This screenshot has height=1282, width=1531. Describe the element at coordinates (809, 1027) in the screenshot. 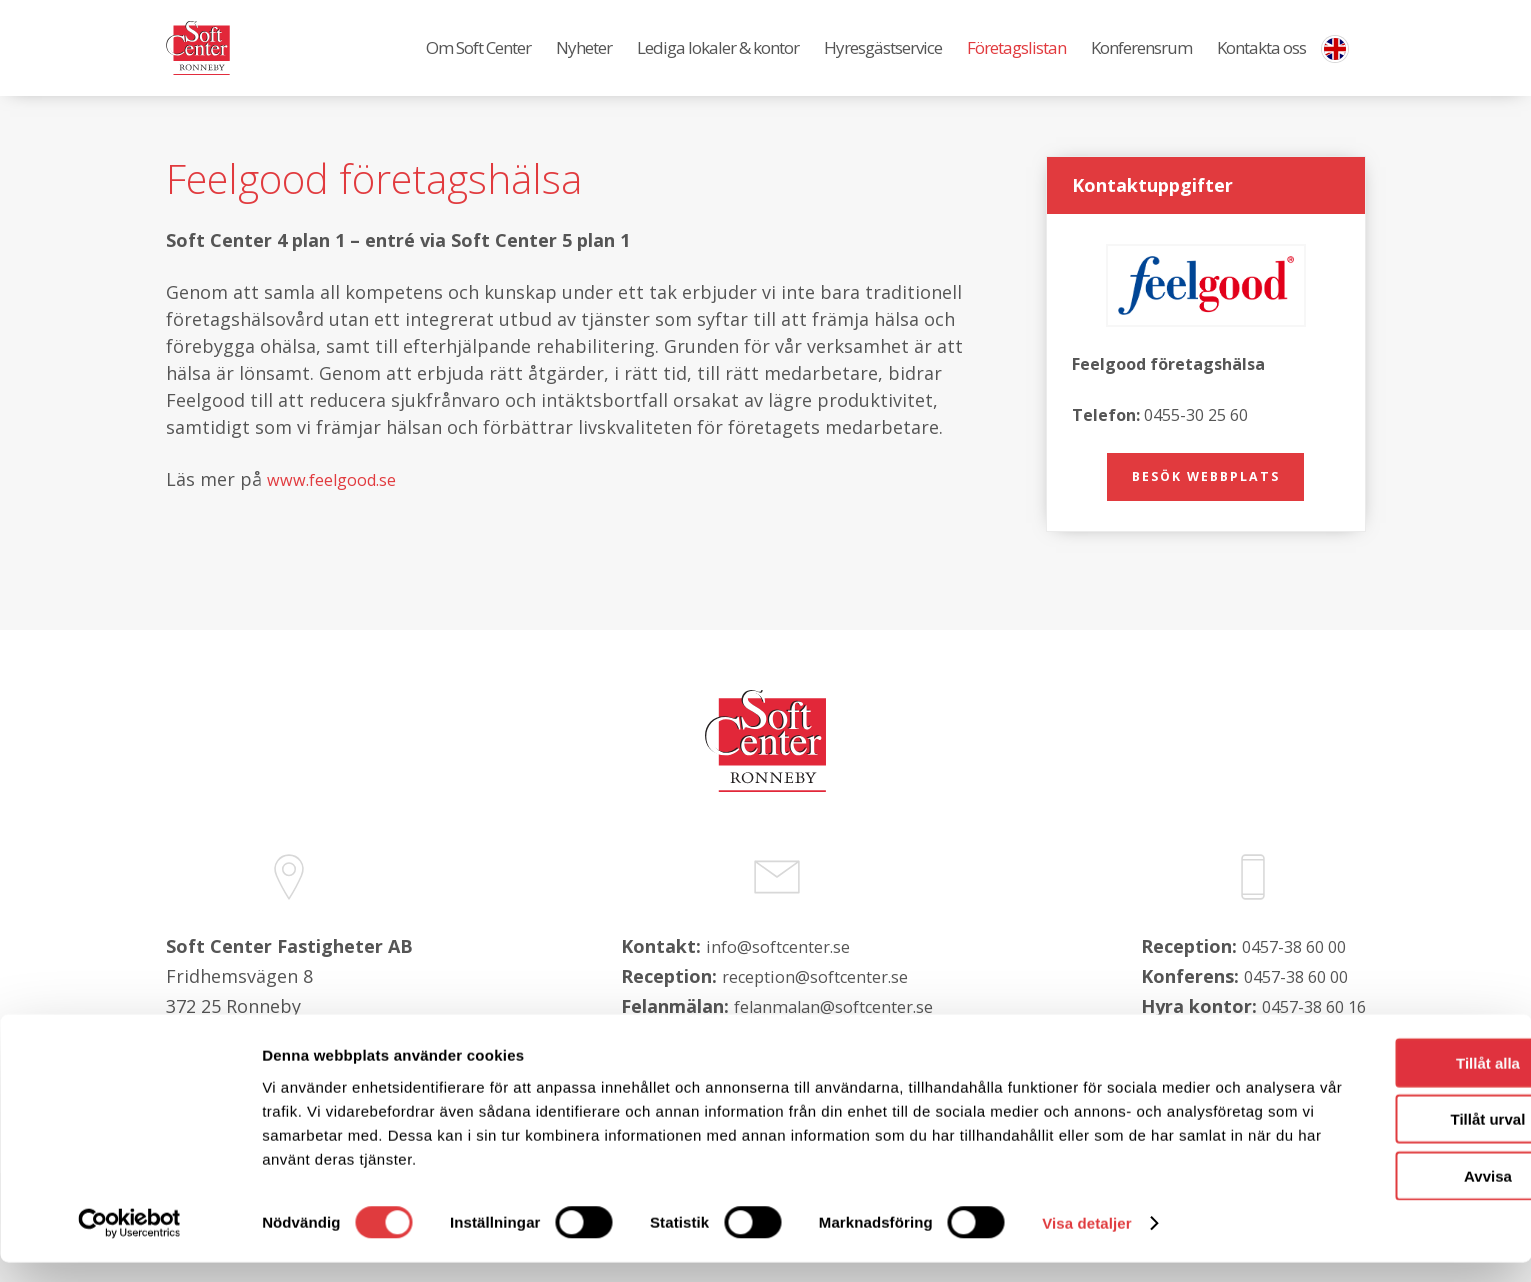

I see `reception@softcenter.se` at that location.